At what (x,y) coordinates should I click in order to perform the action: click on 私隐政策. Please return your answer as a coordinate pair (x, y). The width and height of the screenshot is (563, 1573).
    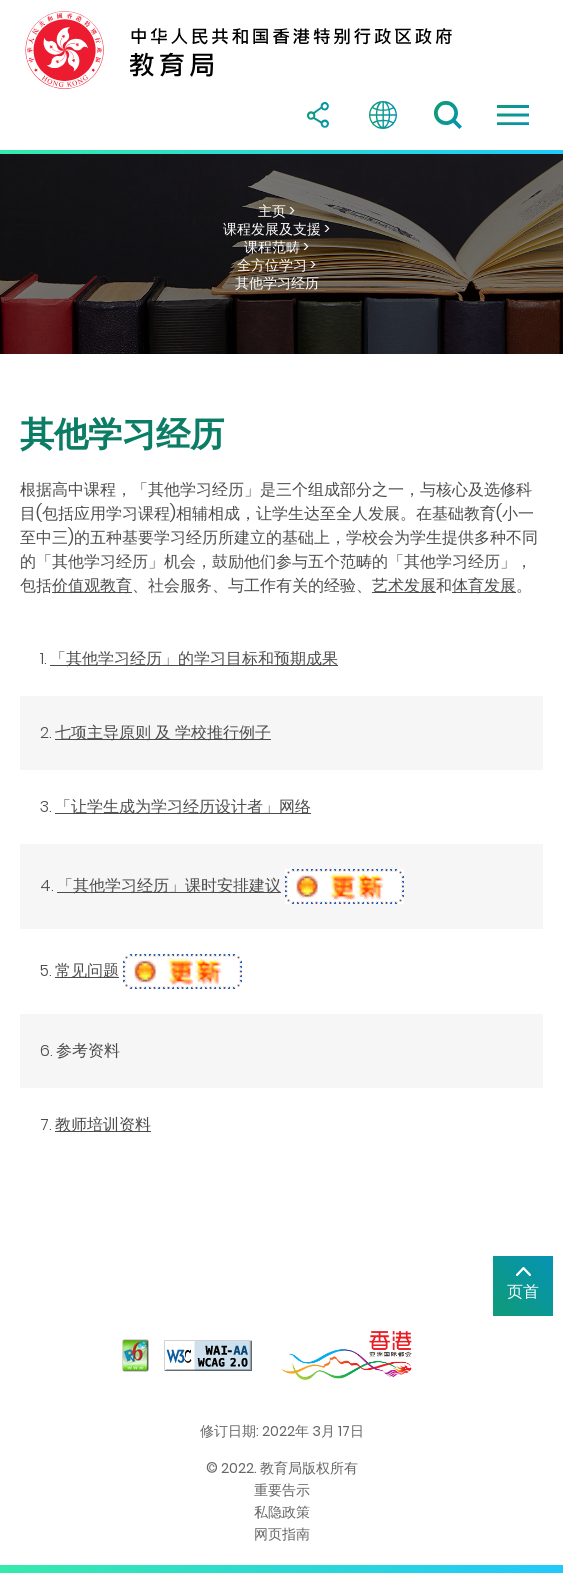
    Looking at the image, I should click on (282, 1512).